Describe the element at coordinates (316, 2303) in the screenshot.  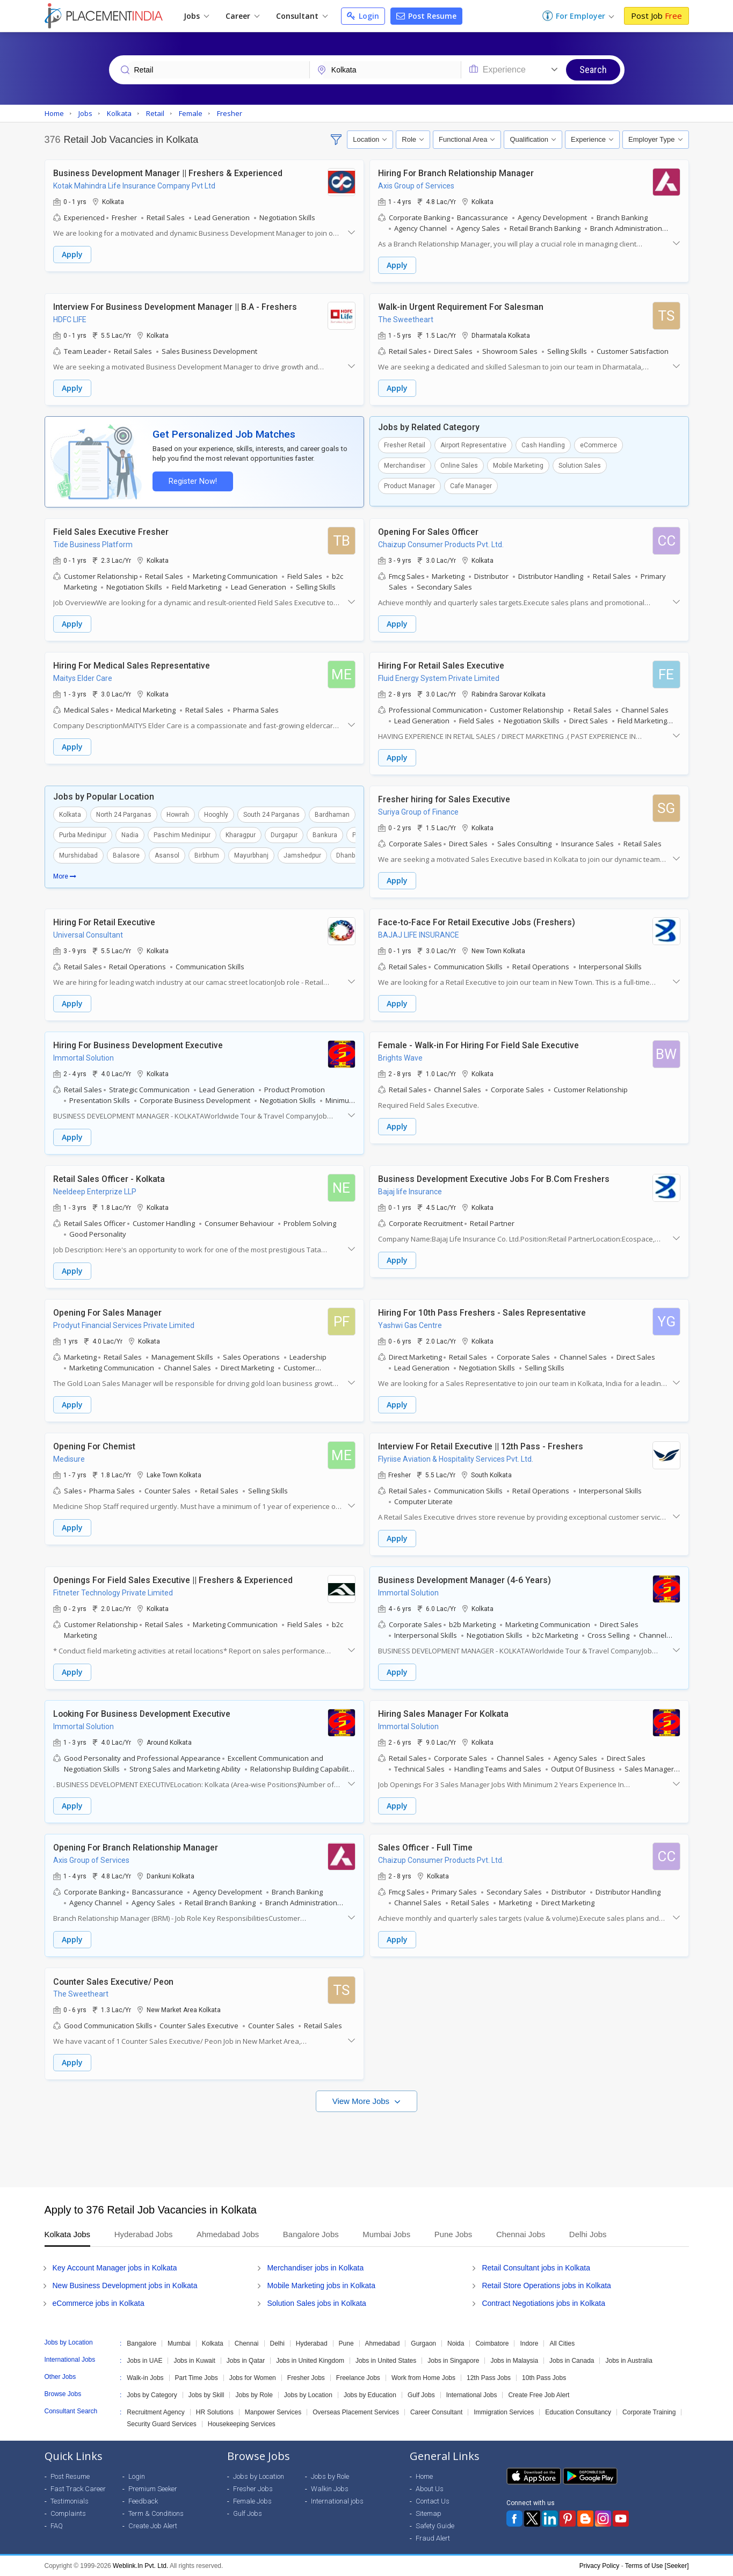
I see `Solution Sales jobs in Kolkata` at that location.